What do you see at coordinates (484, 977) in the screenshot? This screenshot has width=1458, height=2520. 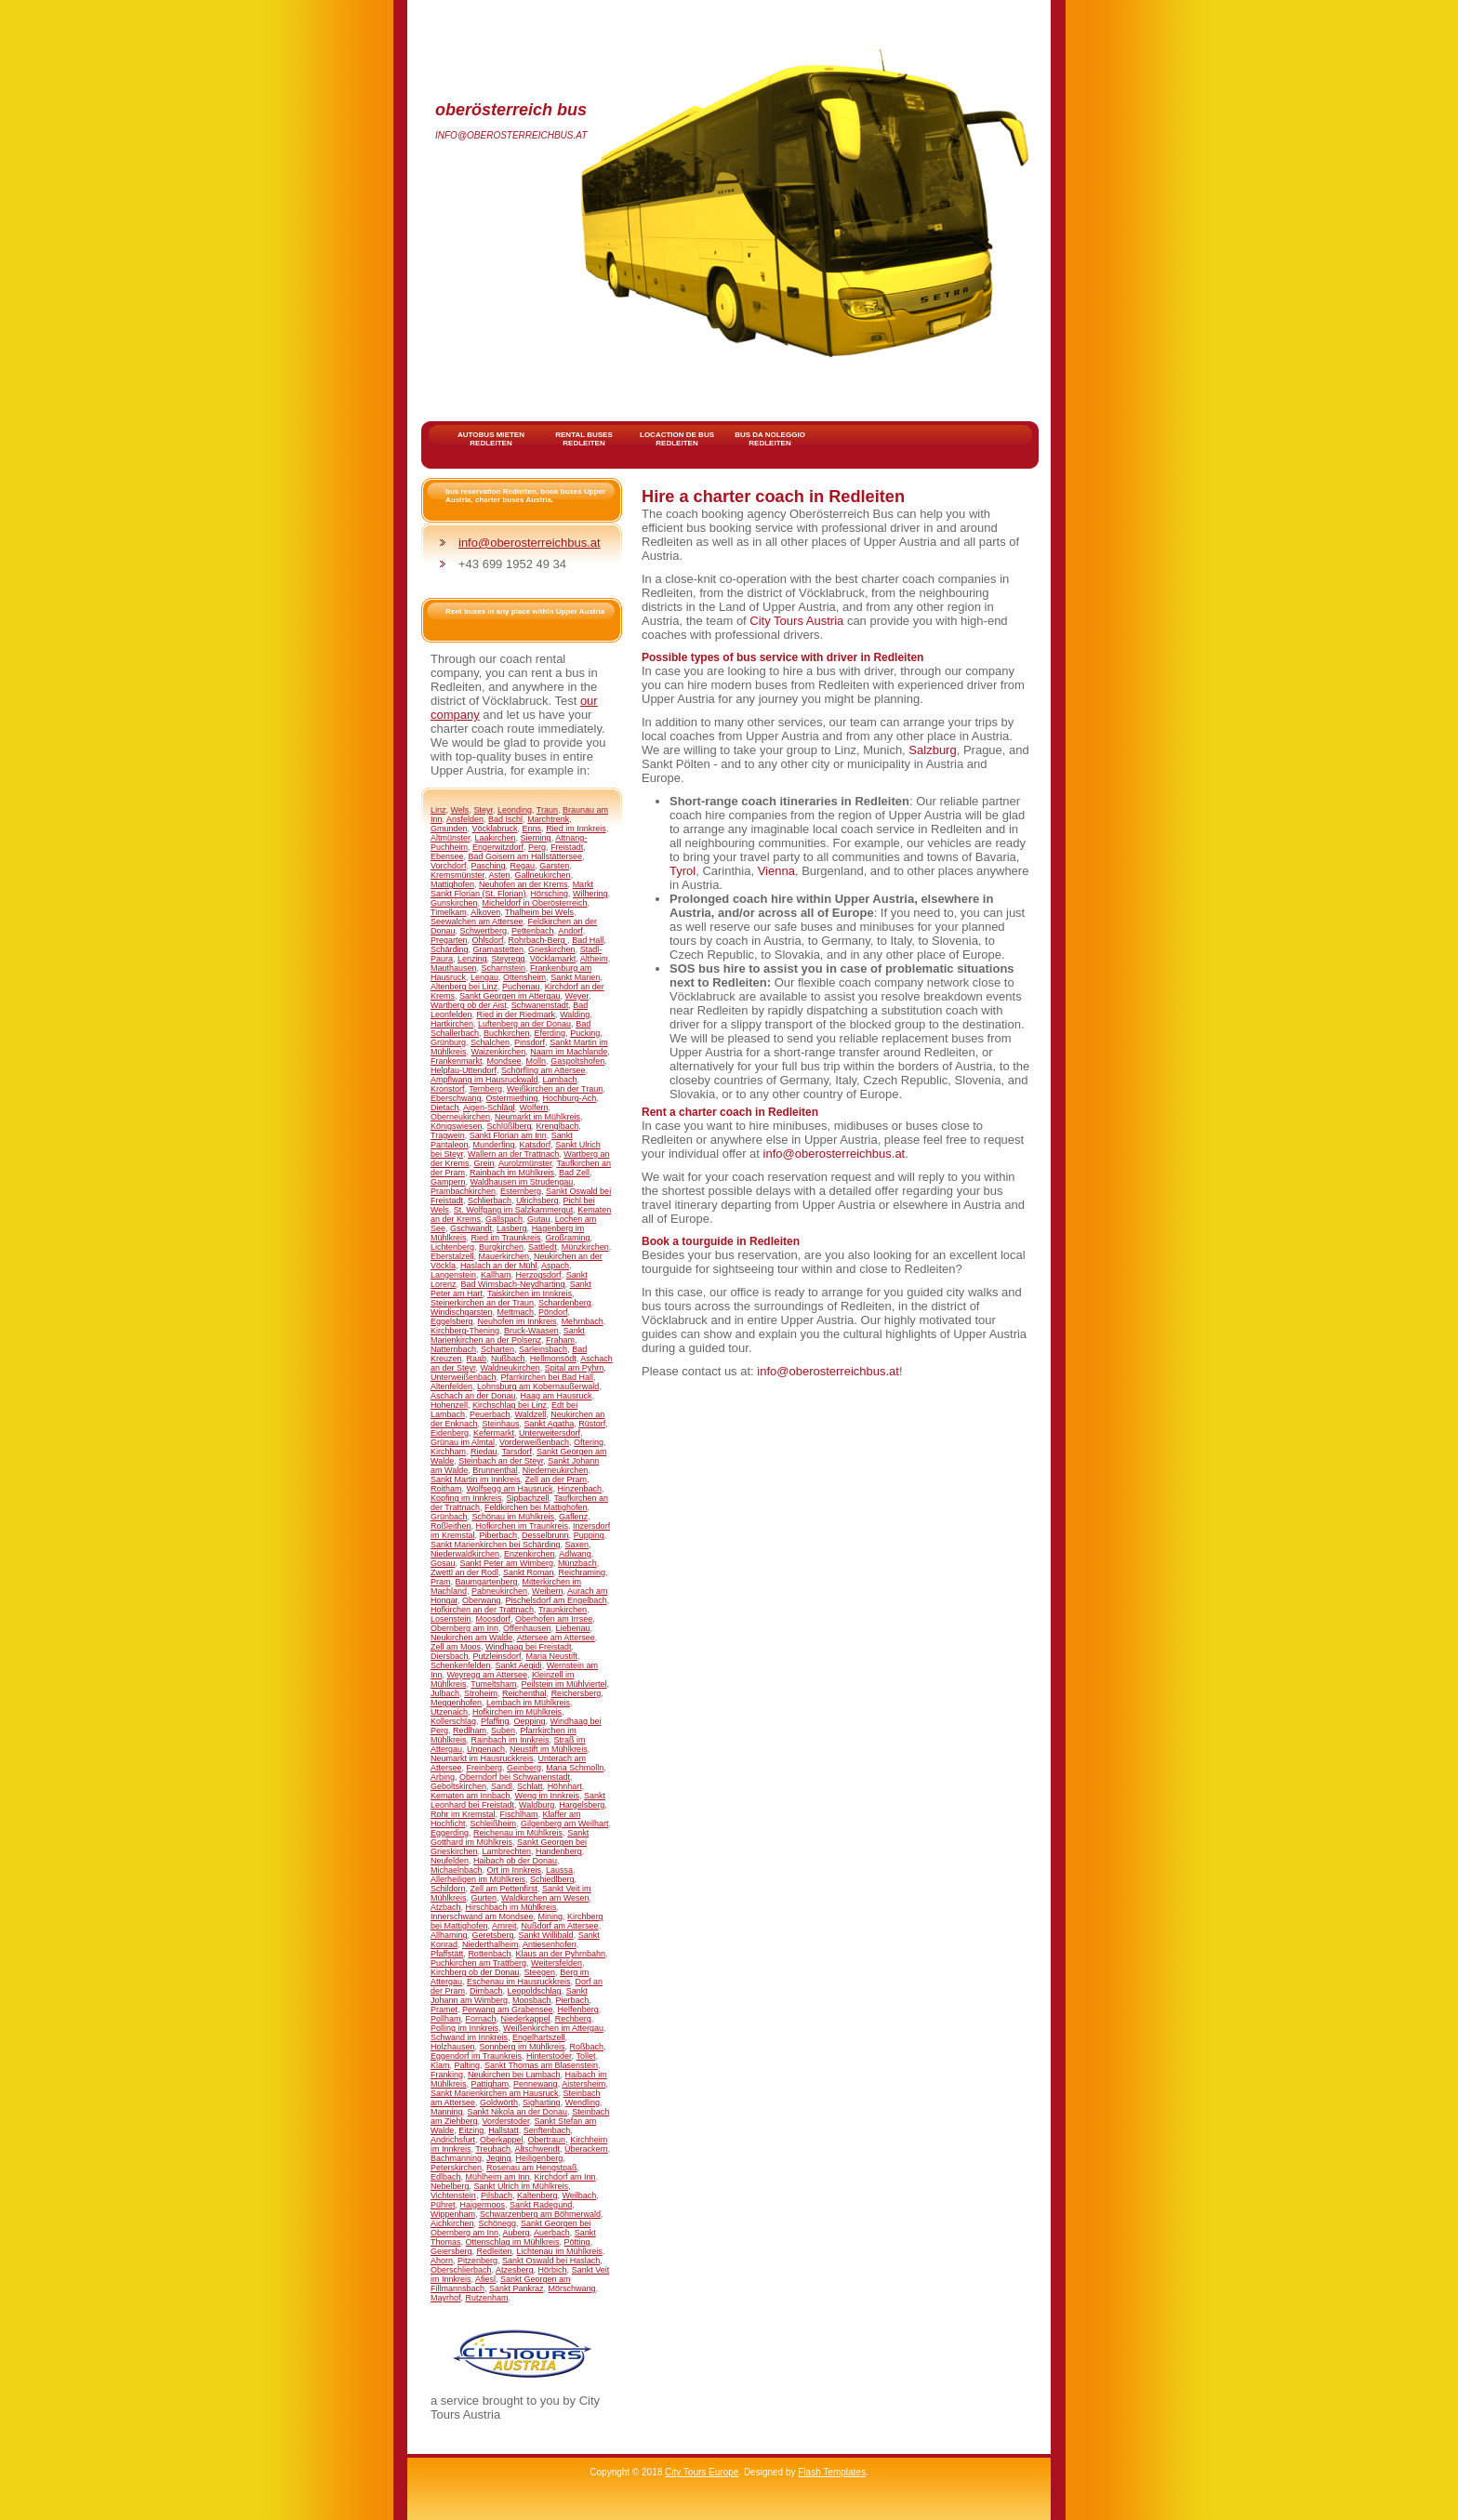 I see `Lengau` at bounding box center [484, 977].